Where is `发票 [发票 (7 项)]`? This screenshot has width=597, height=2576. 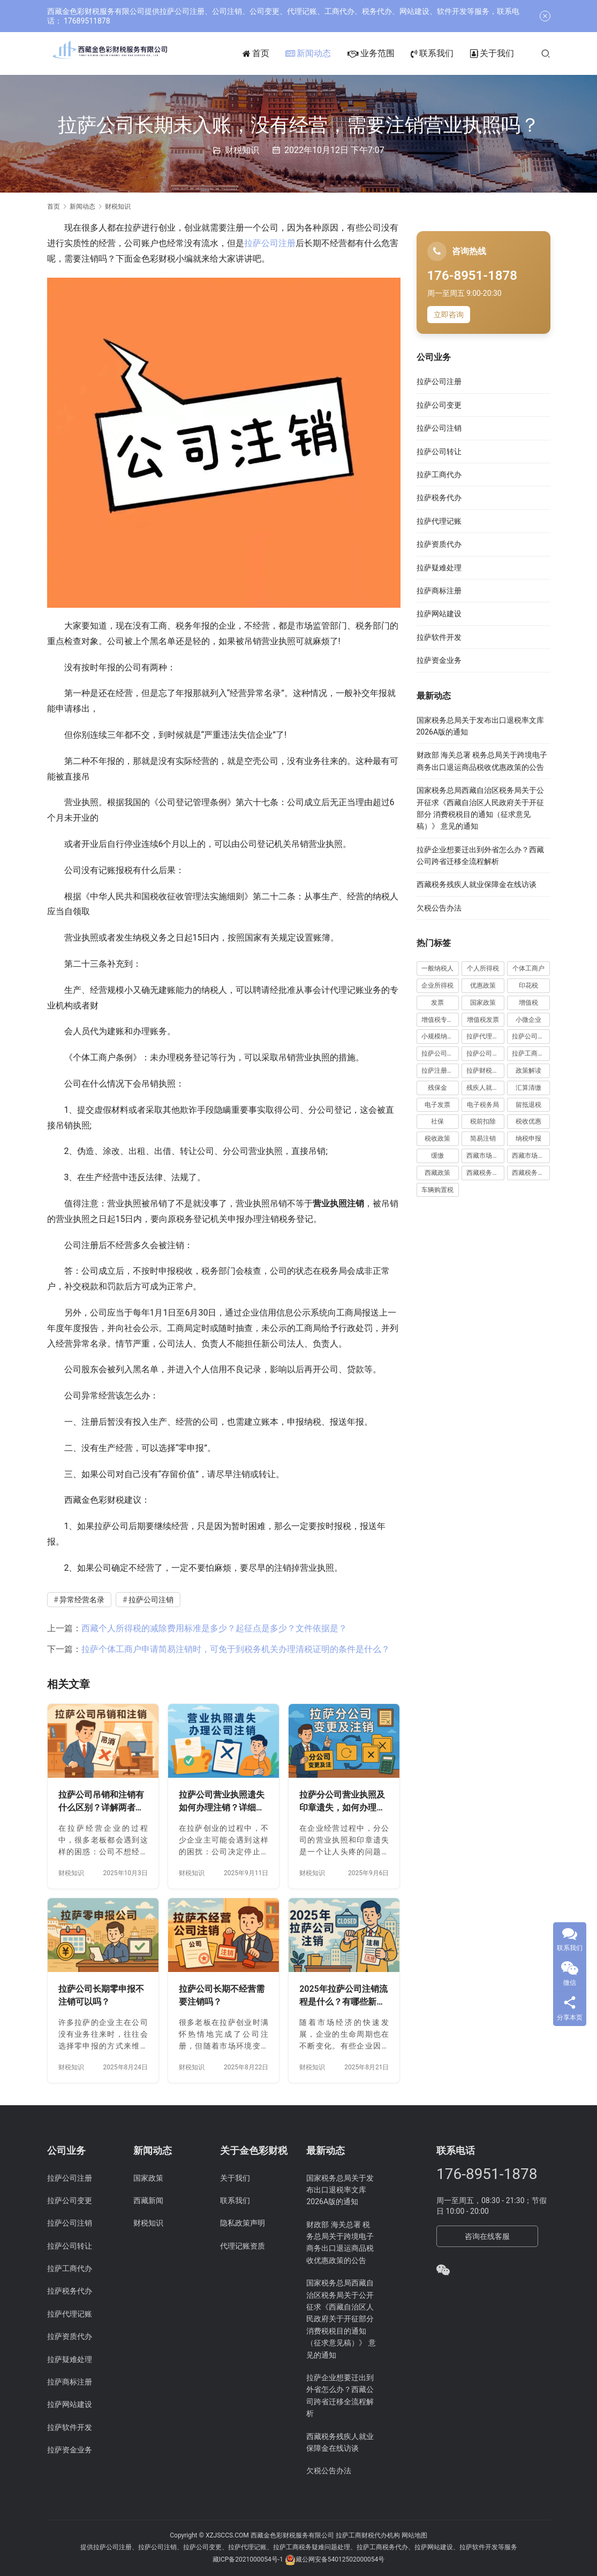
发票 [发票 (7 项)] is located at coordinates (437, 1002).